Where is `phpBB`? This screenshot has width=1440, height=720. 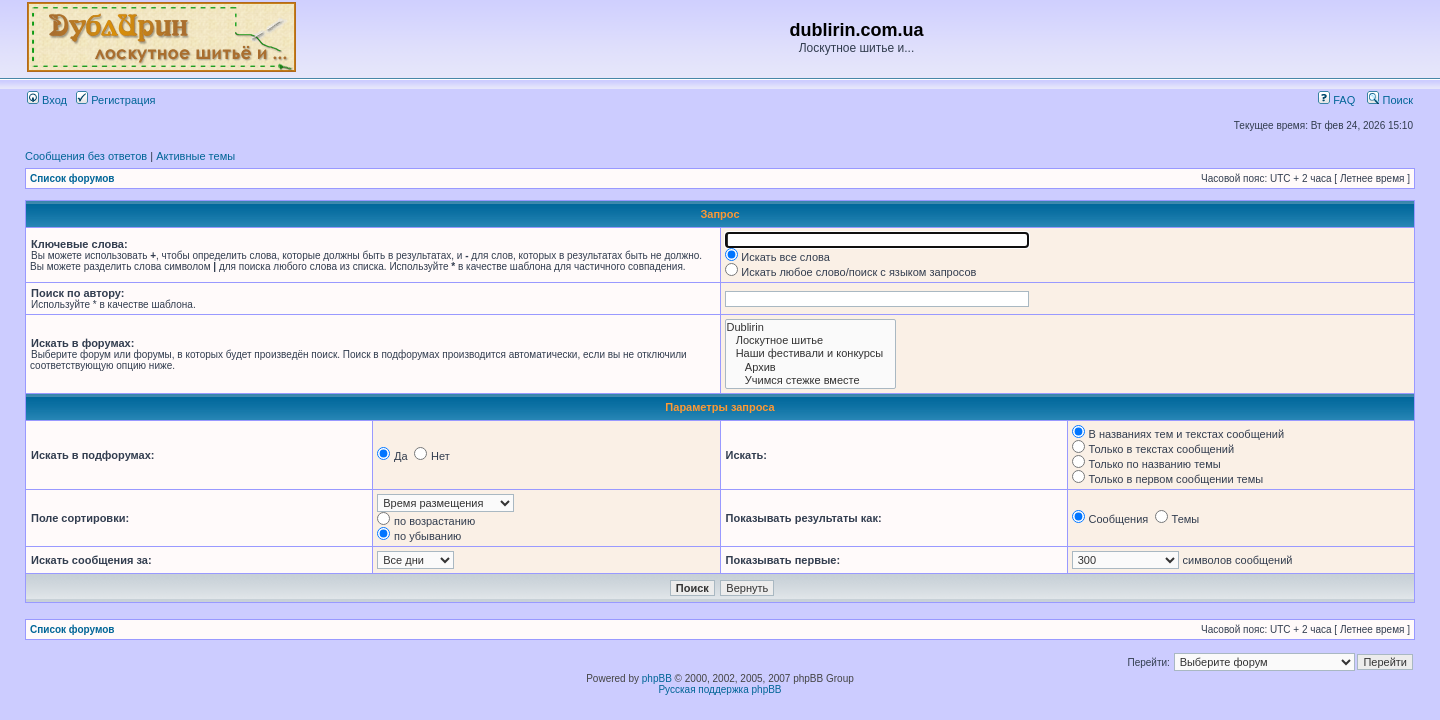
phpBB is located at coordinates (657, 678).